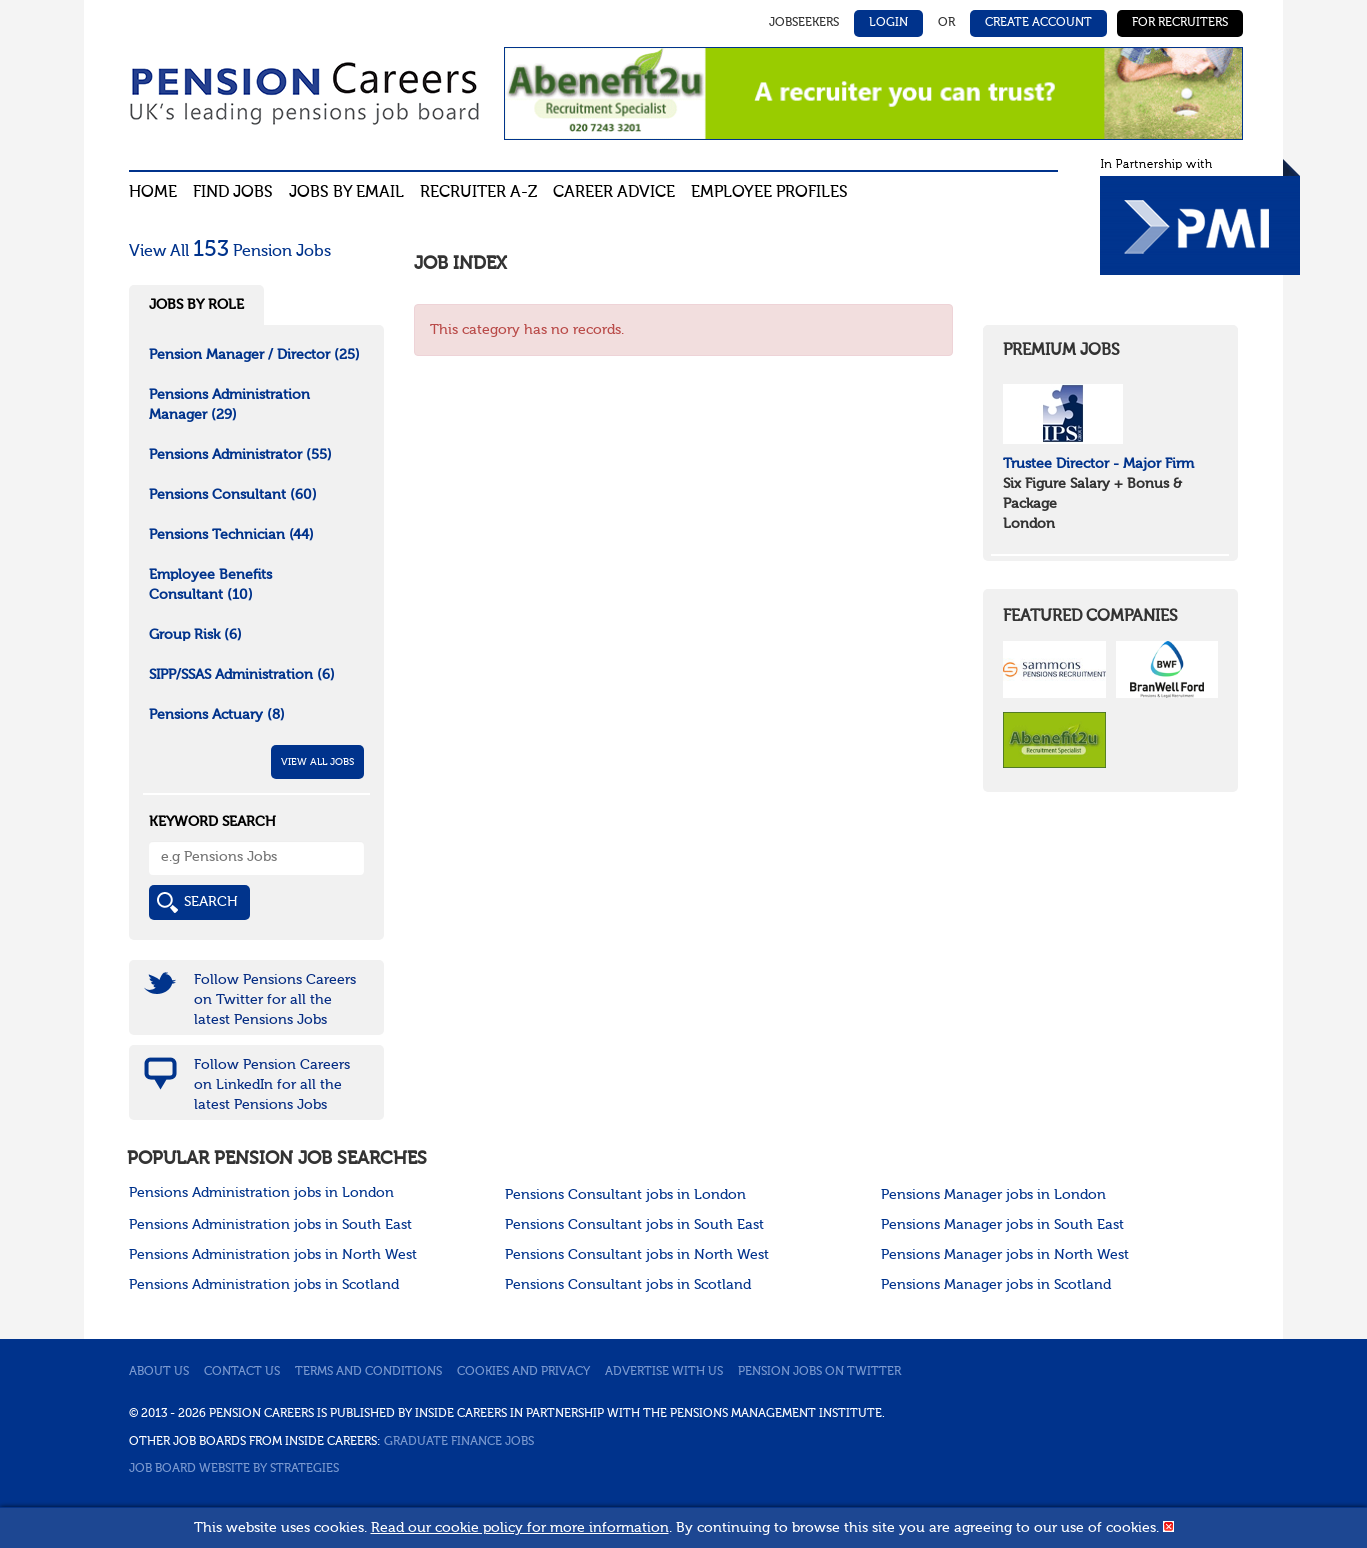  What do you see at coordinates (1098, 464) in the screenshot?
I see `Trustee Director - Major Firm` at bounding box center [1098, 464].